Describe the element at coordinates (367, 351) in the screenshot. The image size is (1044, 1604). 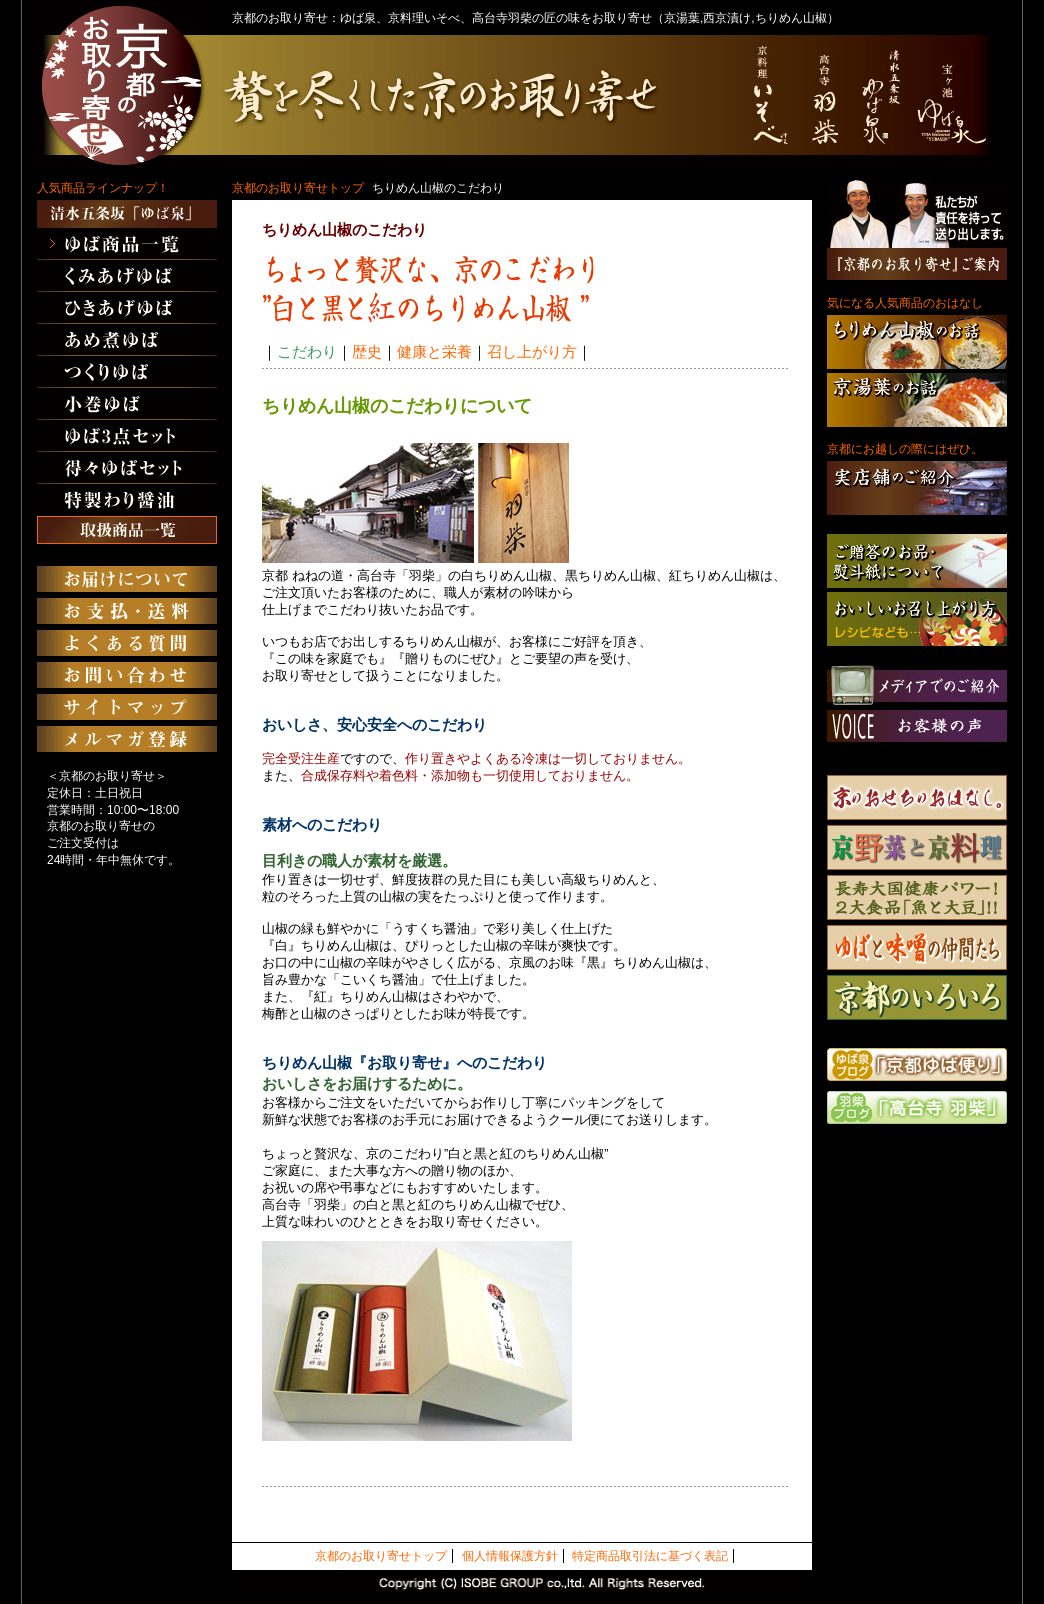
I see `歴史` at that location.